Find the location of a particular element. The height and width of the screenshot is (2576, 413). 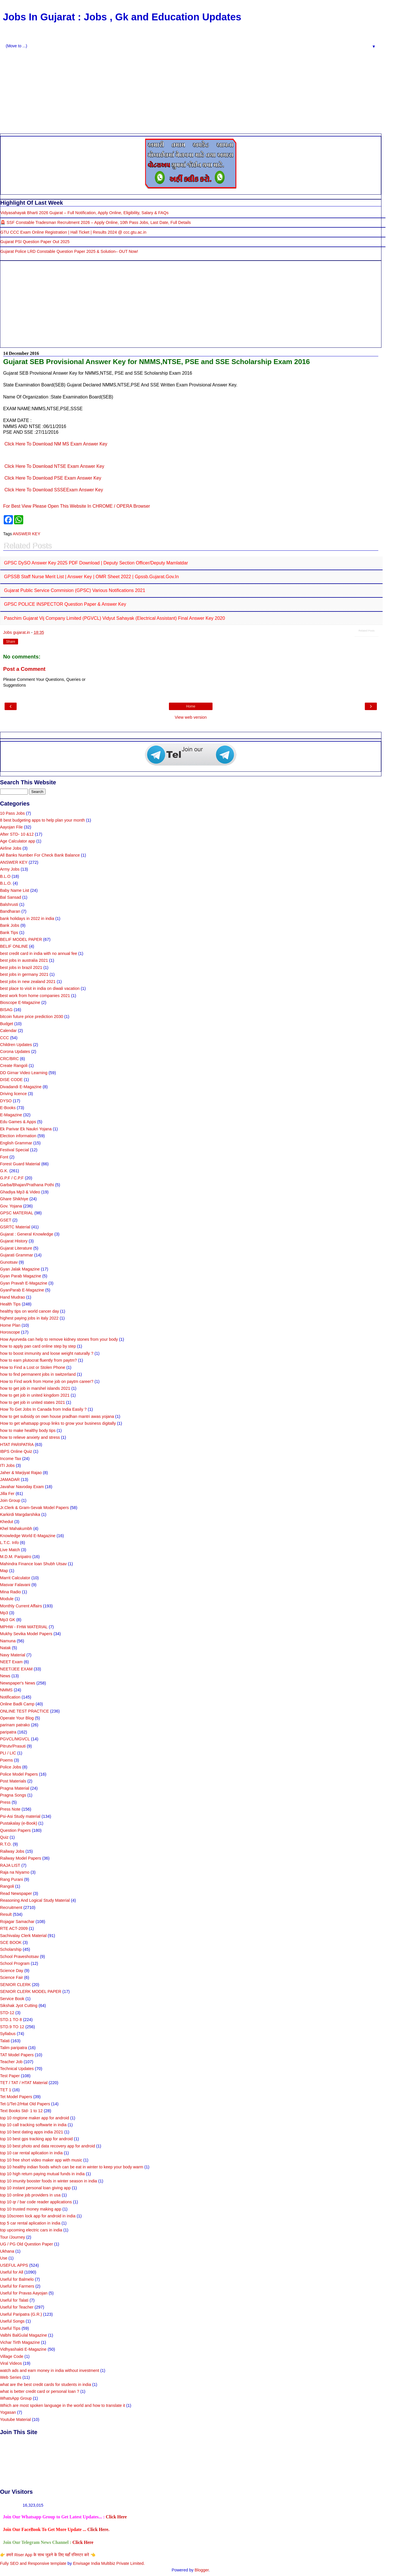

Service Book is located at coordinates (12, 1998).